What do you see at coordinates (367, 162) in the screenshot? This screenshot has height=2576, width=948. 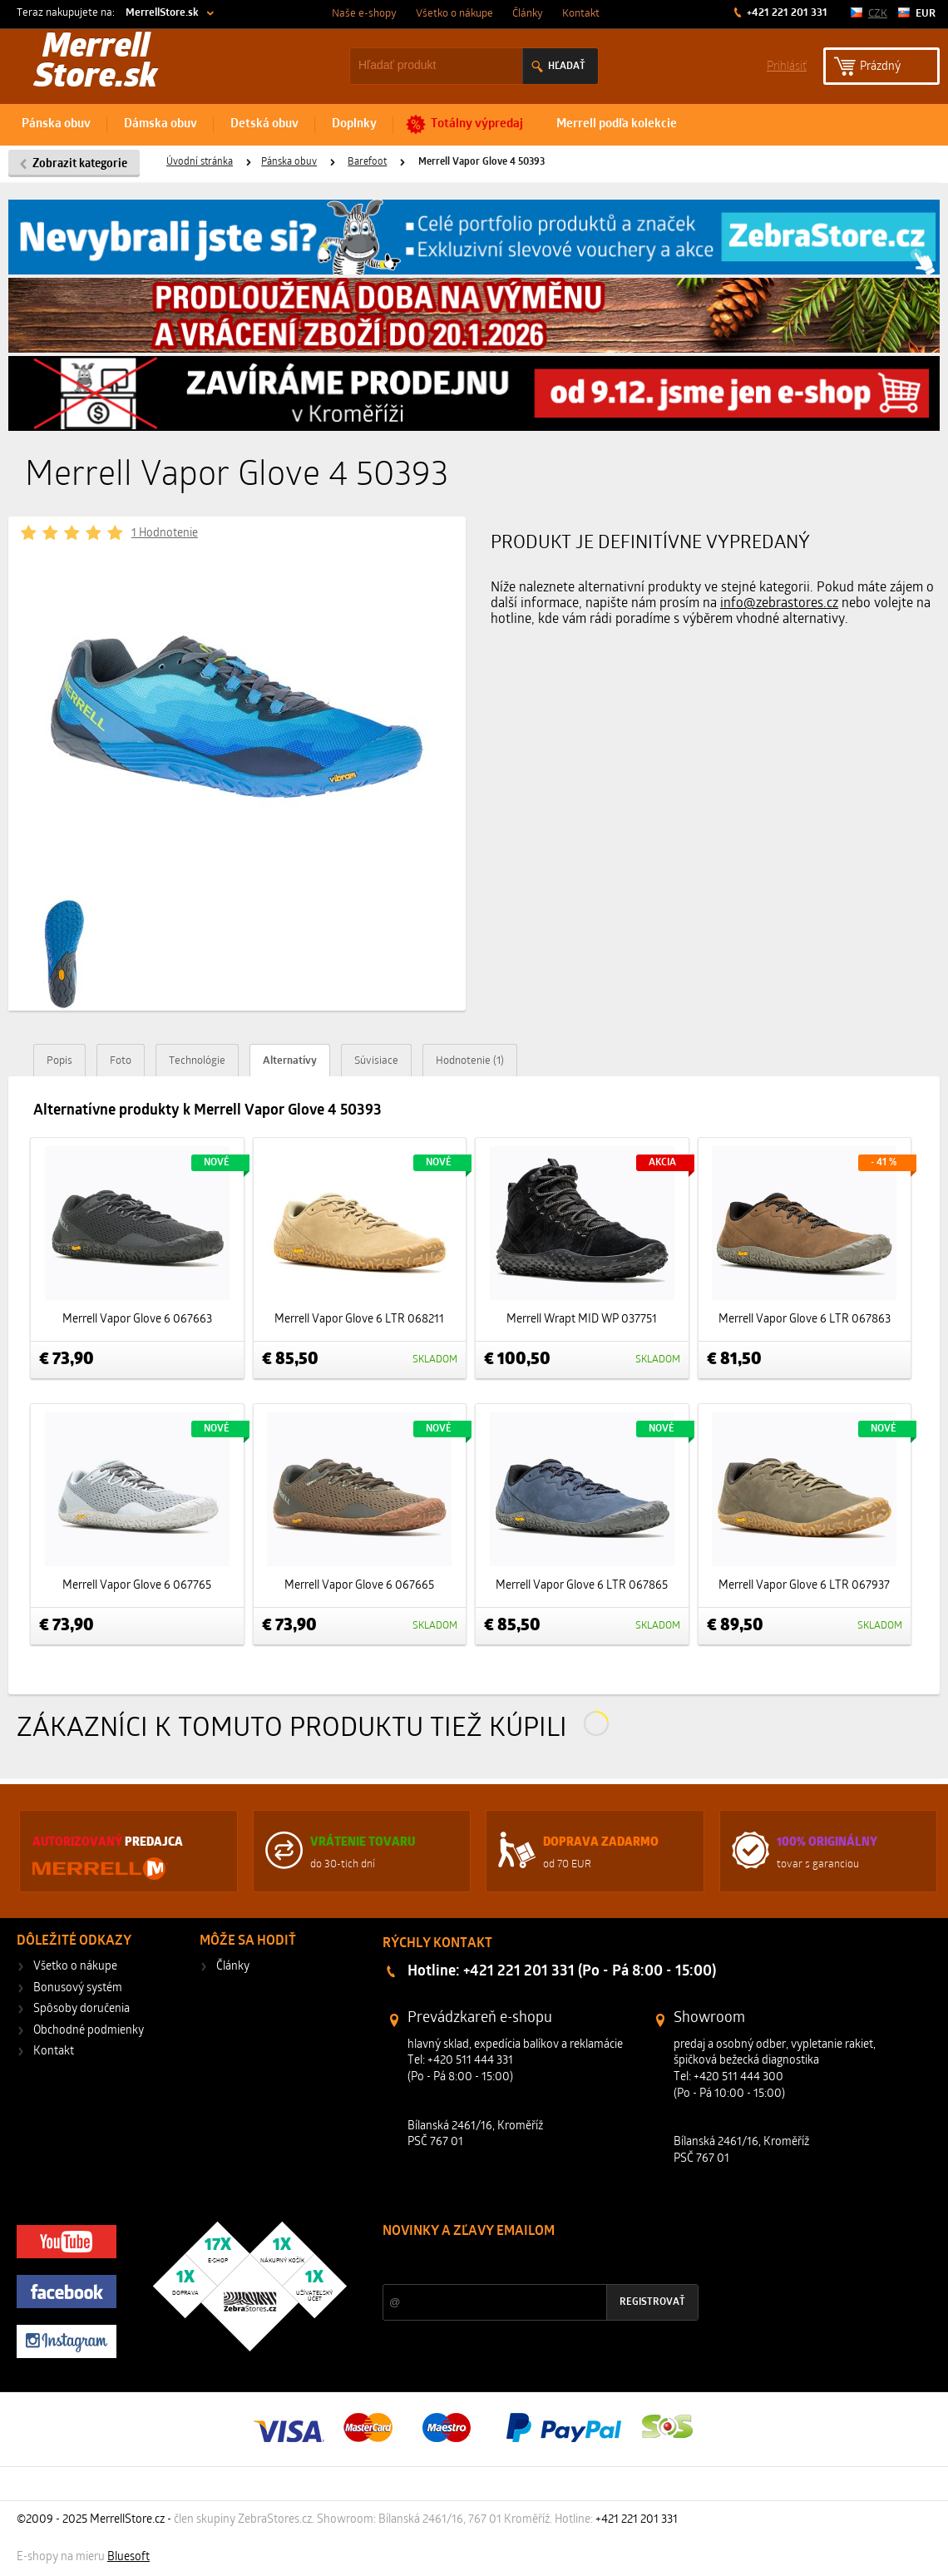 I see `Barefoot` at bounding box center [367, 162].